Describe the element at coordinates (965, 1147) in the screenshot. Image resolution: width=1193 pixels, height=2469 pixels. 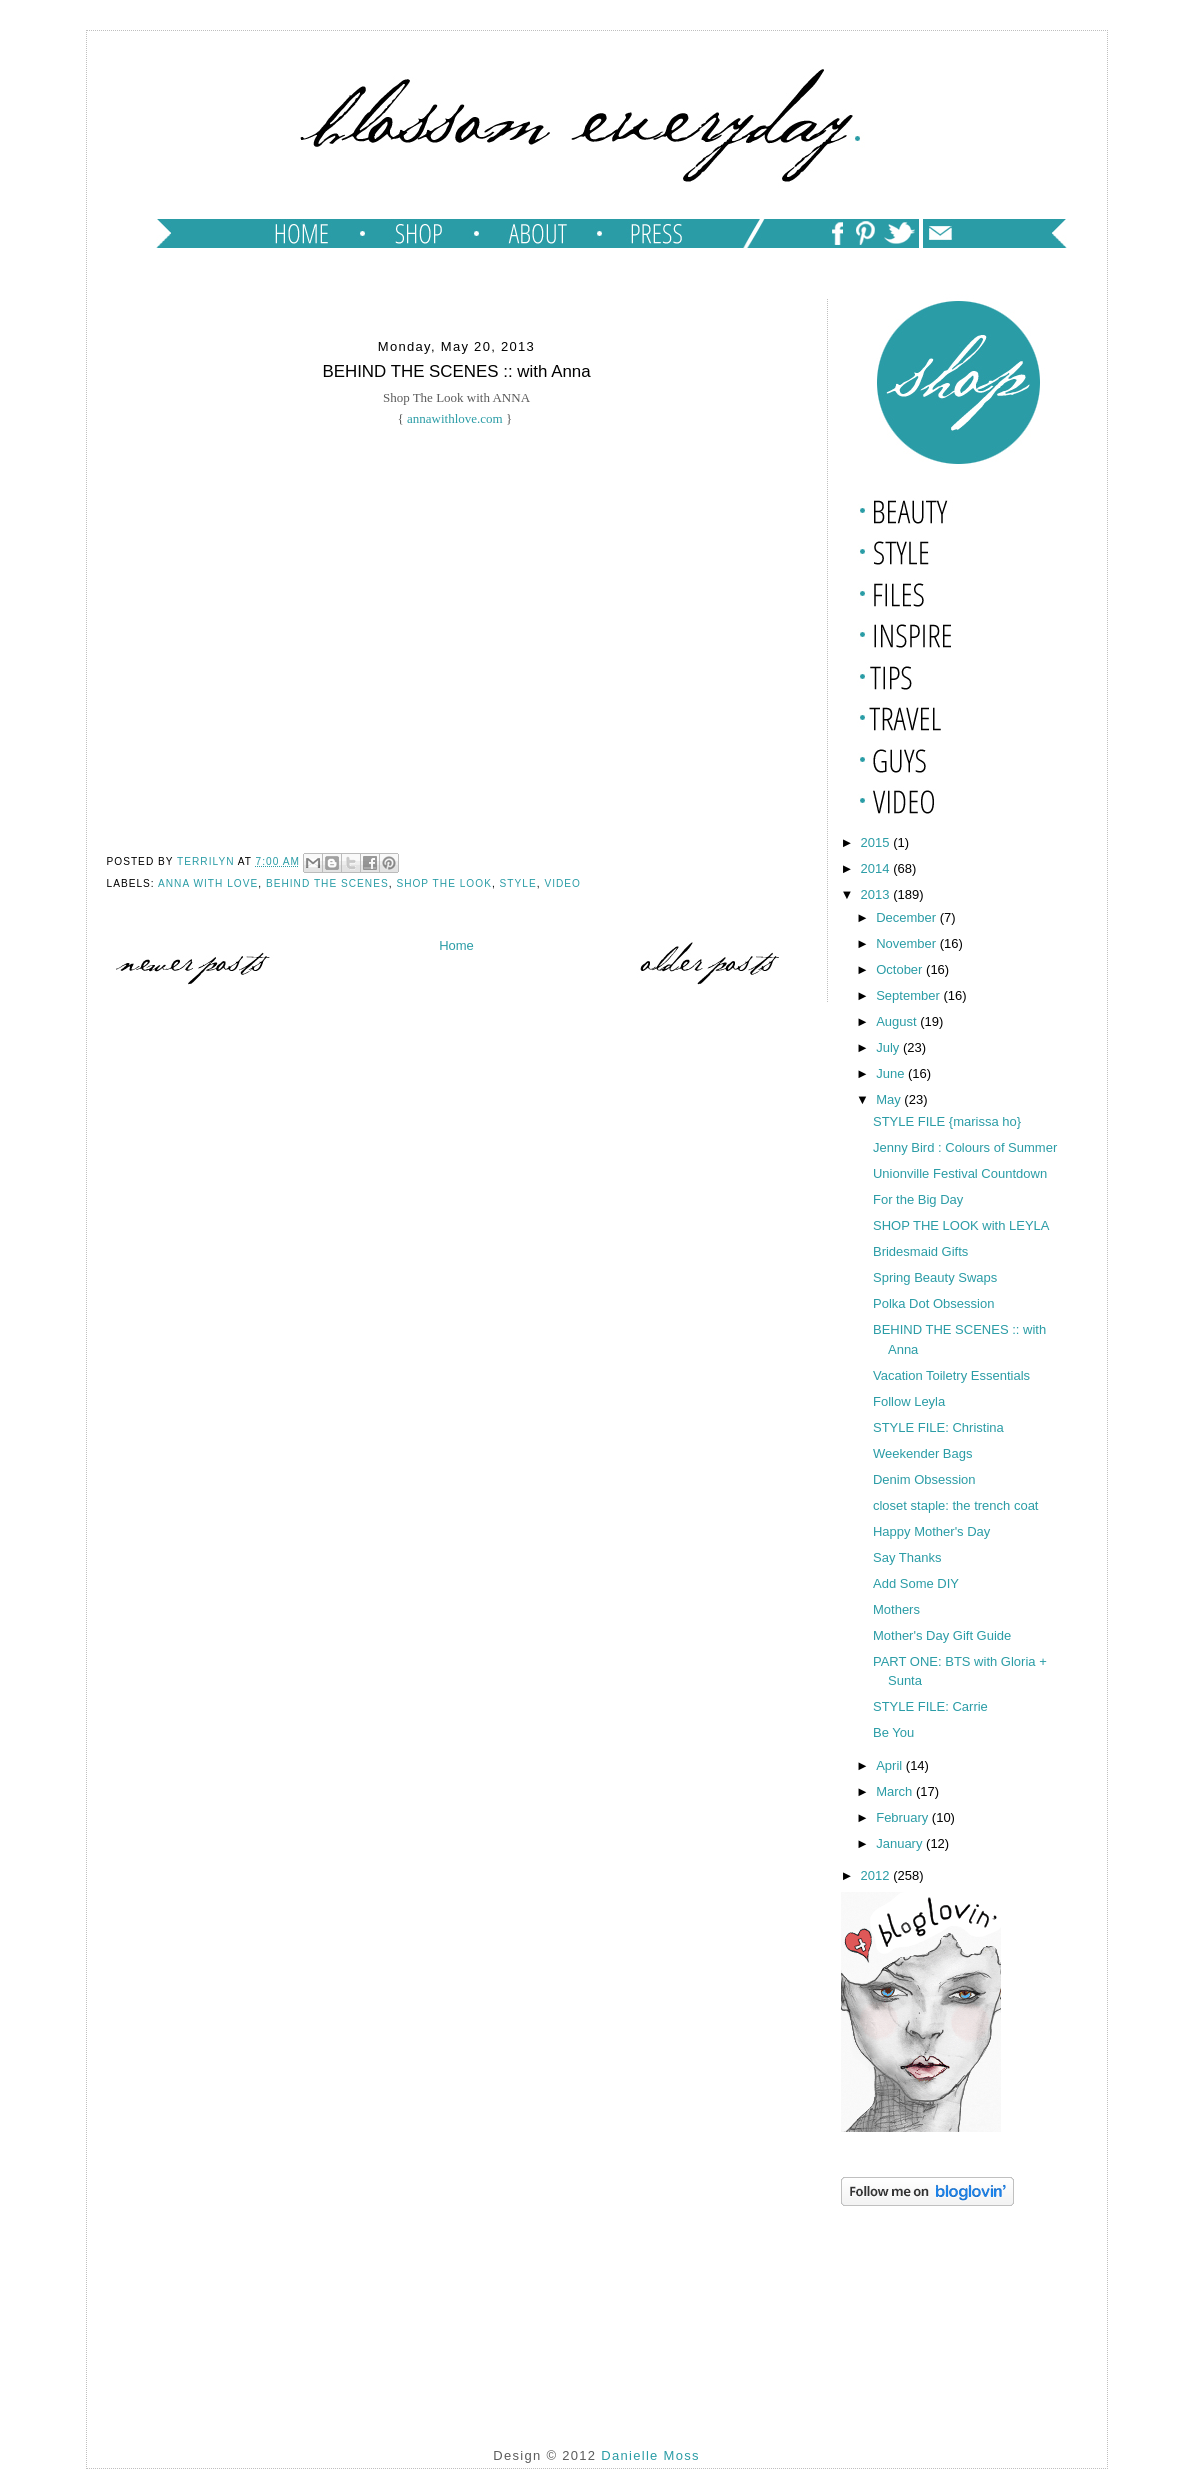
I see `Jenny Bird : Colours of Summer` at that location.